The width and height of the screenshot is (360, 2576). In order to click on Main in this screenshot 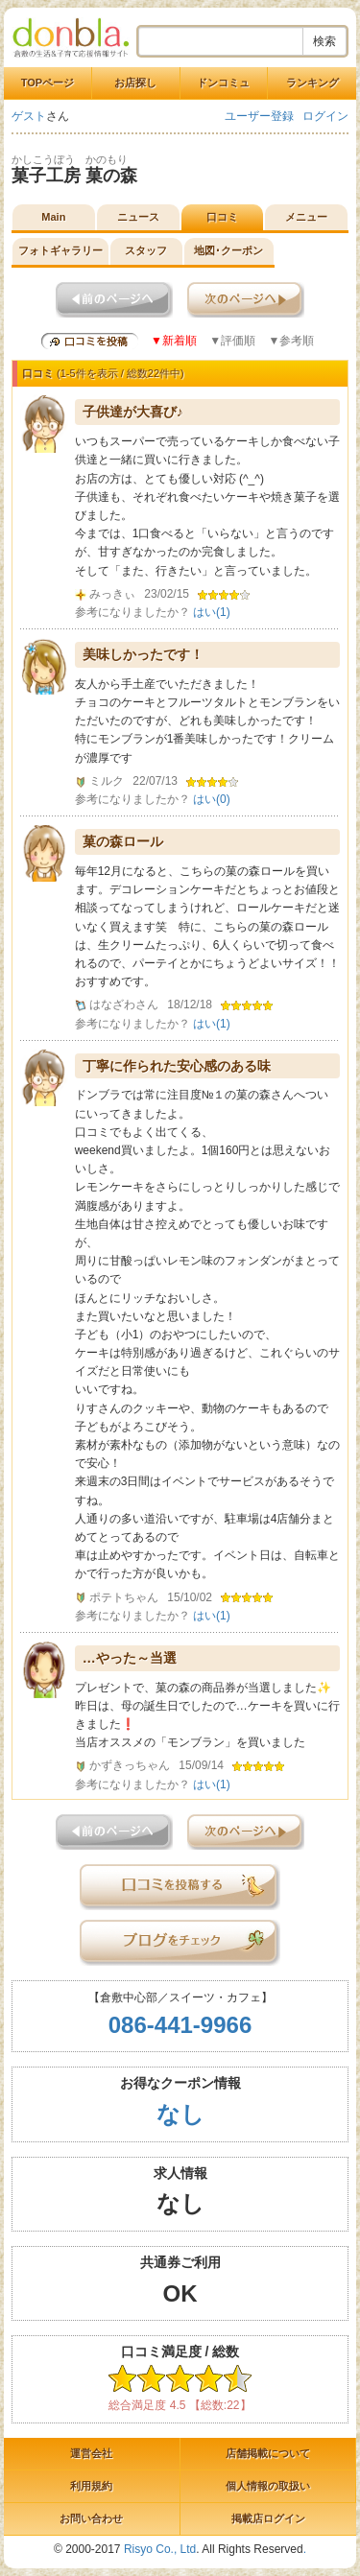, I will do `click(53, 217)`.